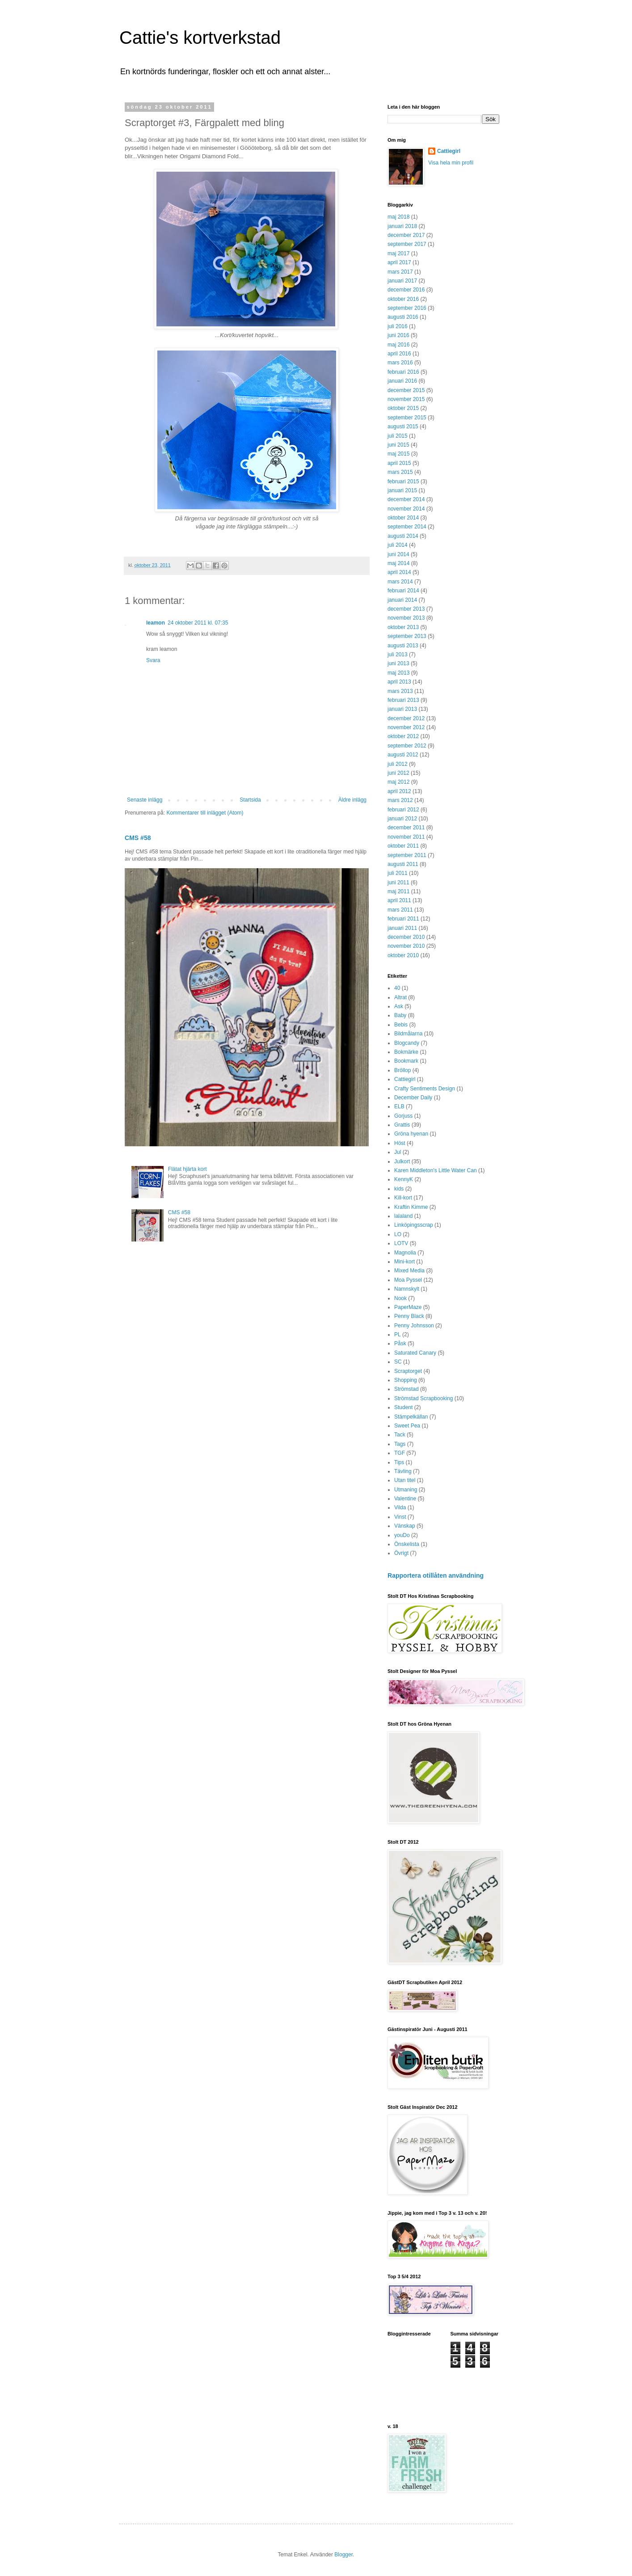 This screenshot has width=632, height=2576. Describe the element at coordinates (138, 837) in the screenshot. I see `CMS #58` at that location.